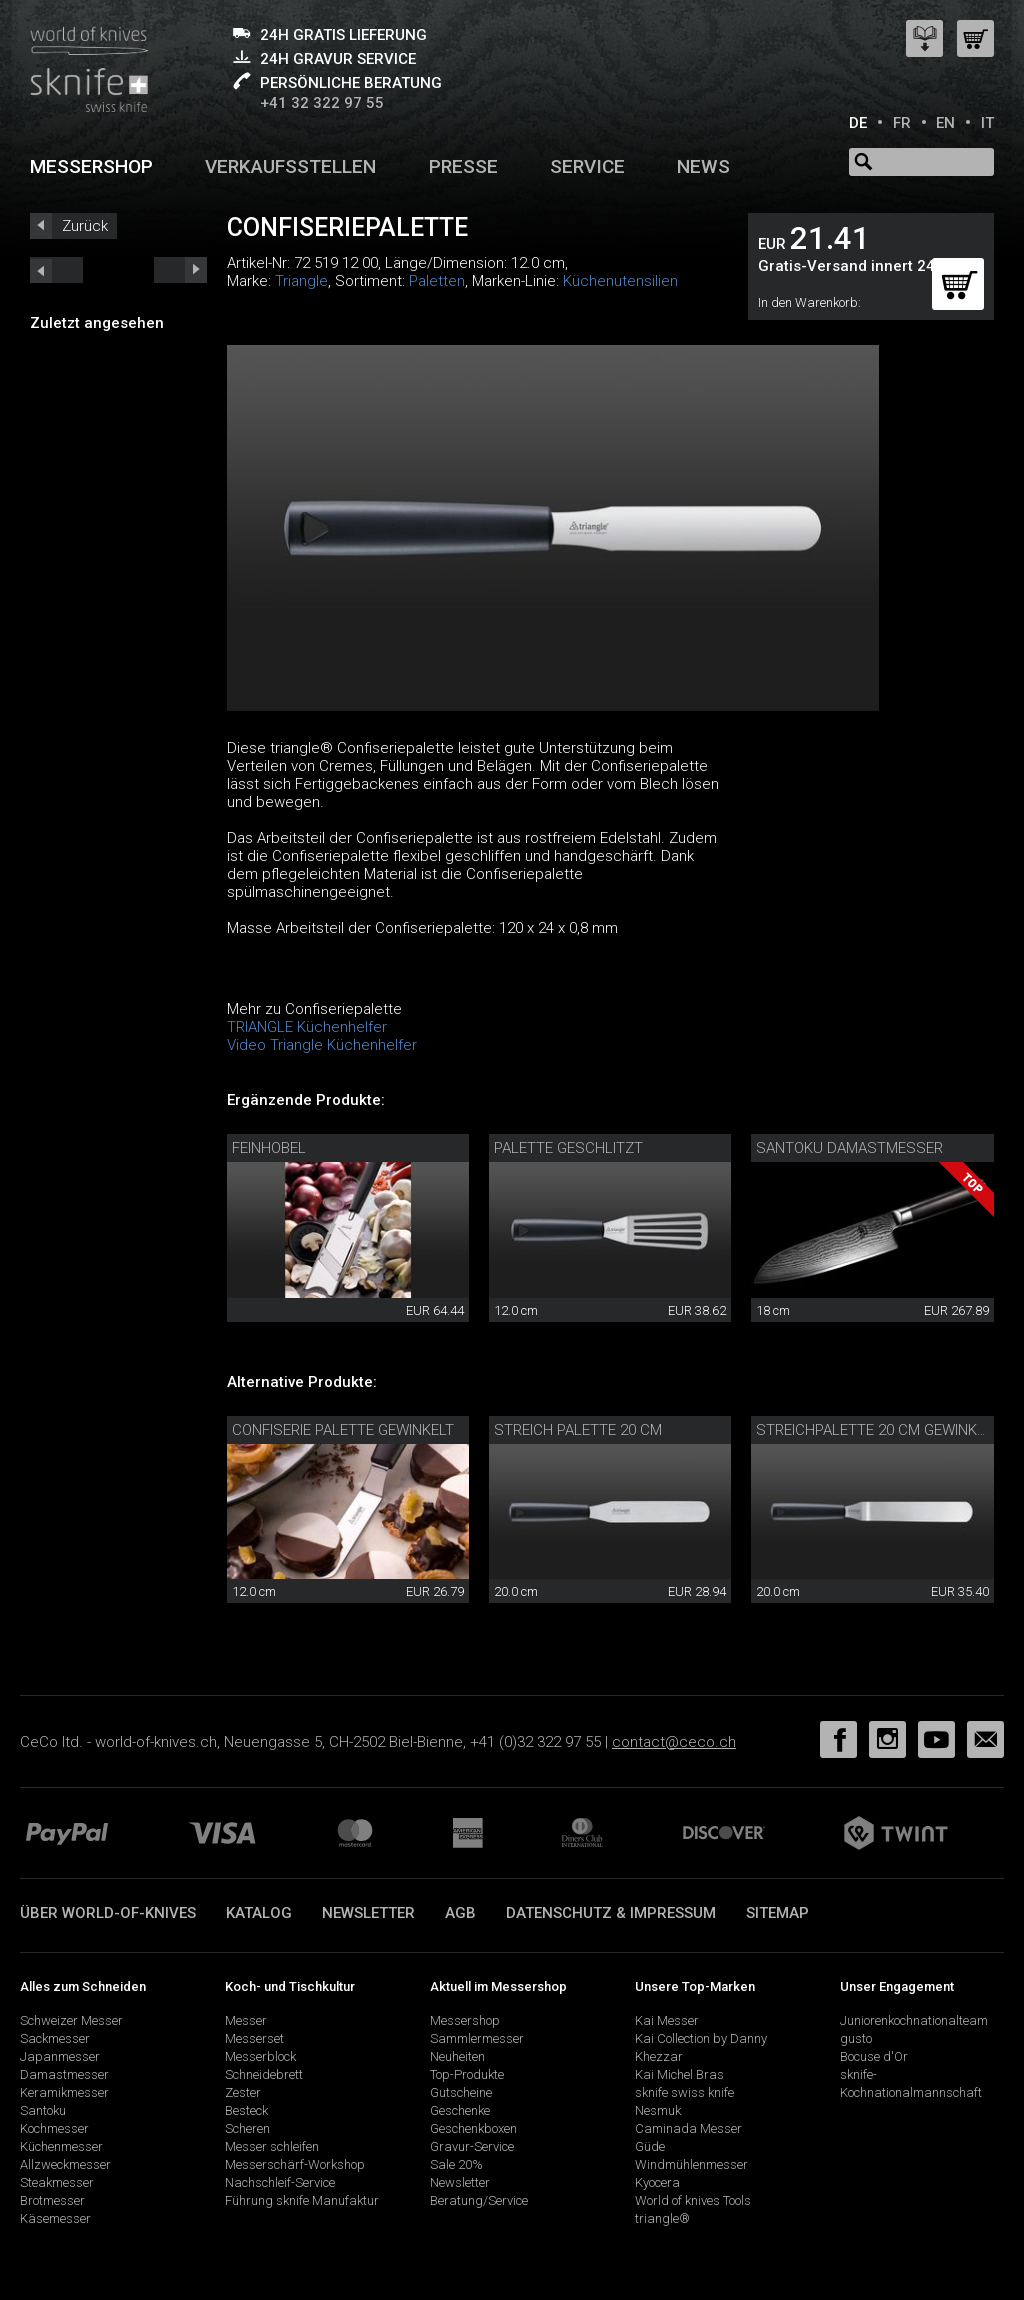  What do you see at coordinates (657, 2182) in the screenshot?
I see `Kyocera` at bounding box center [657, 2182].